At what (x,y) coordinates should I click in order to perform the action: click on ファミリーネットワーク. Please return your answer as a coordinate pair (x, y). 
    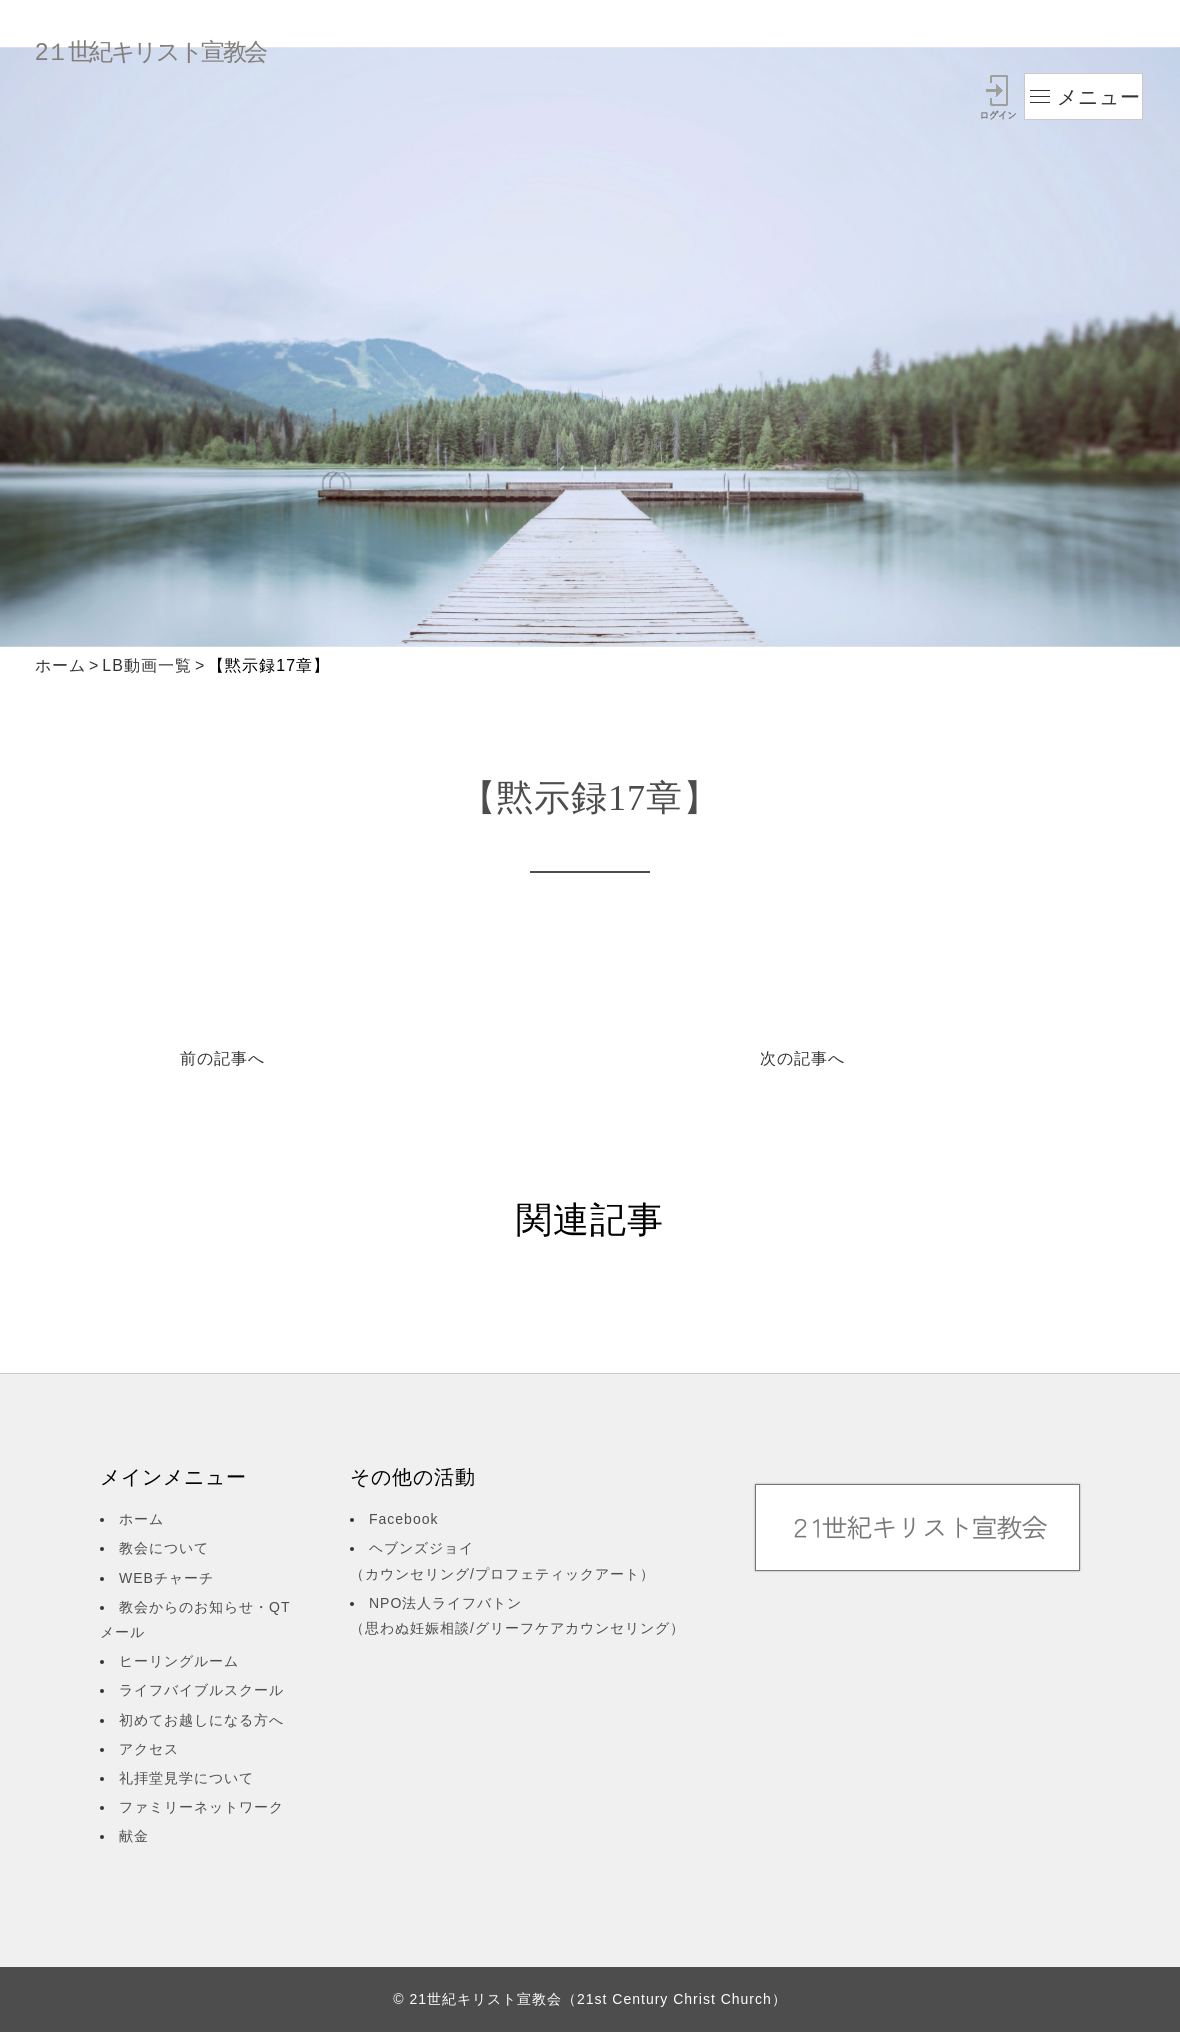
    Looking at the image, I should click on (201, 1807).